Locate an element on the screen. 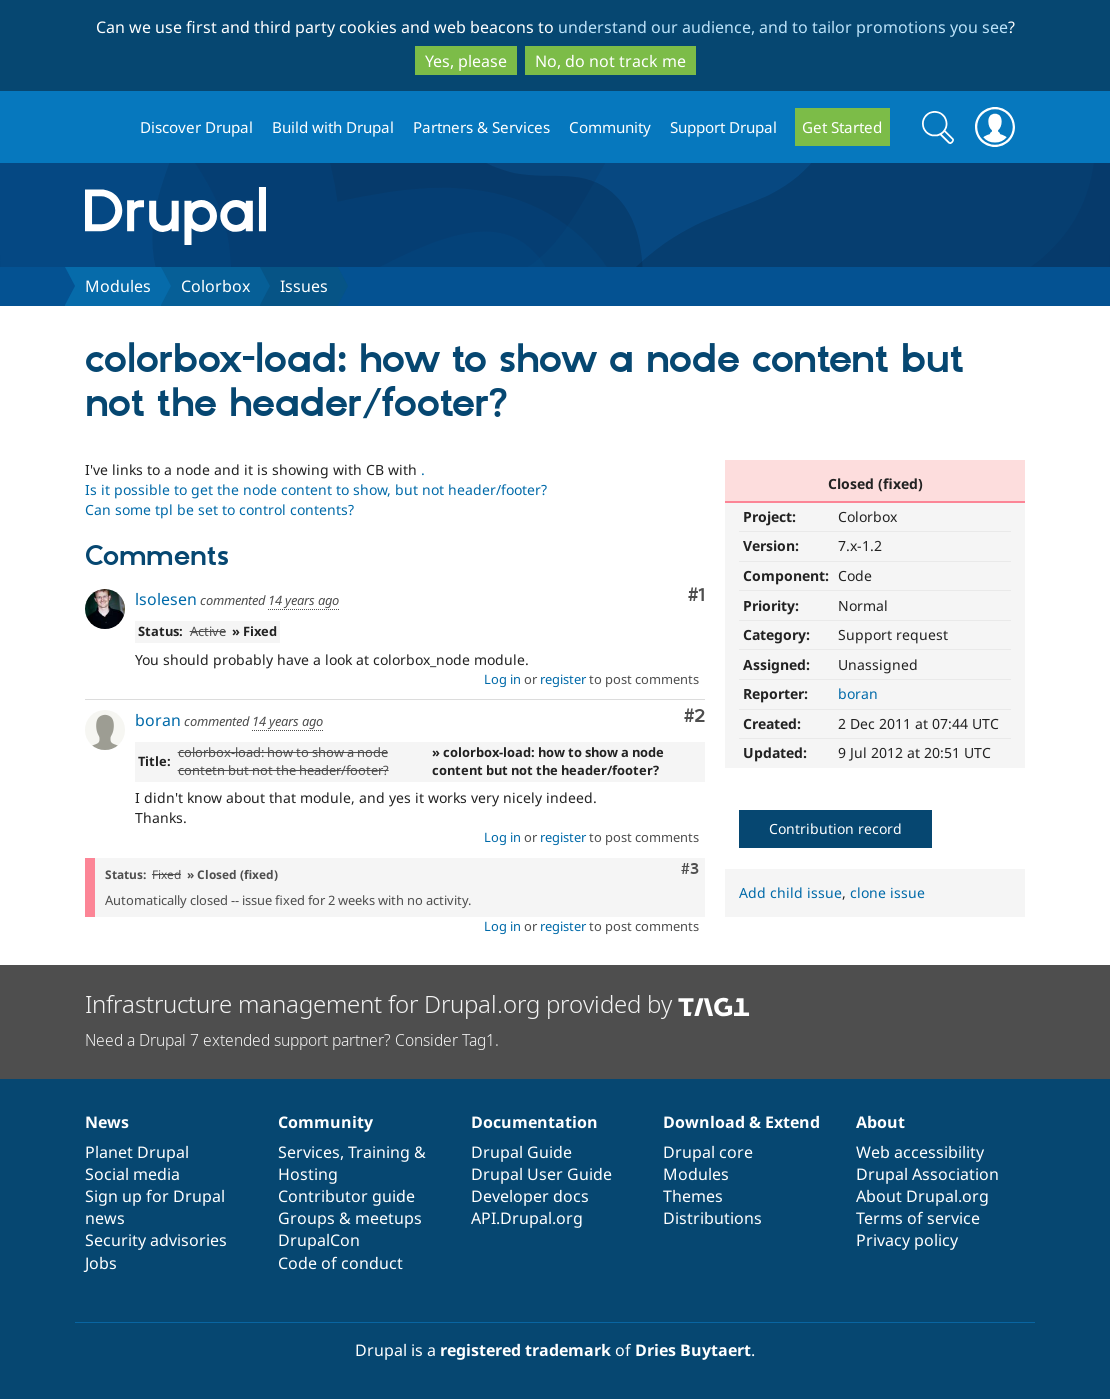  #1 is located at coordinates (696, 595).